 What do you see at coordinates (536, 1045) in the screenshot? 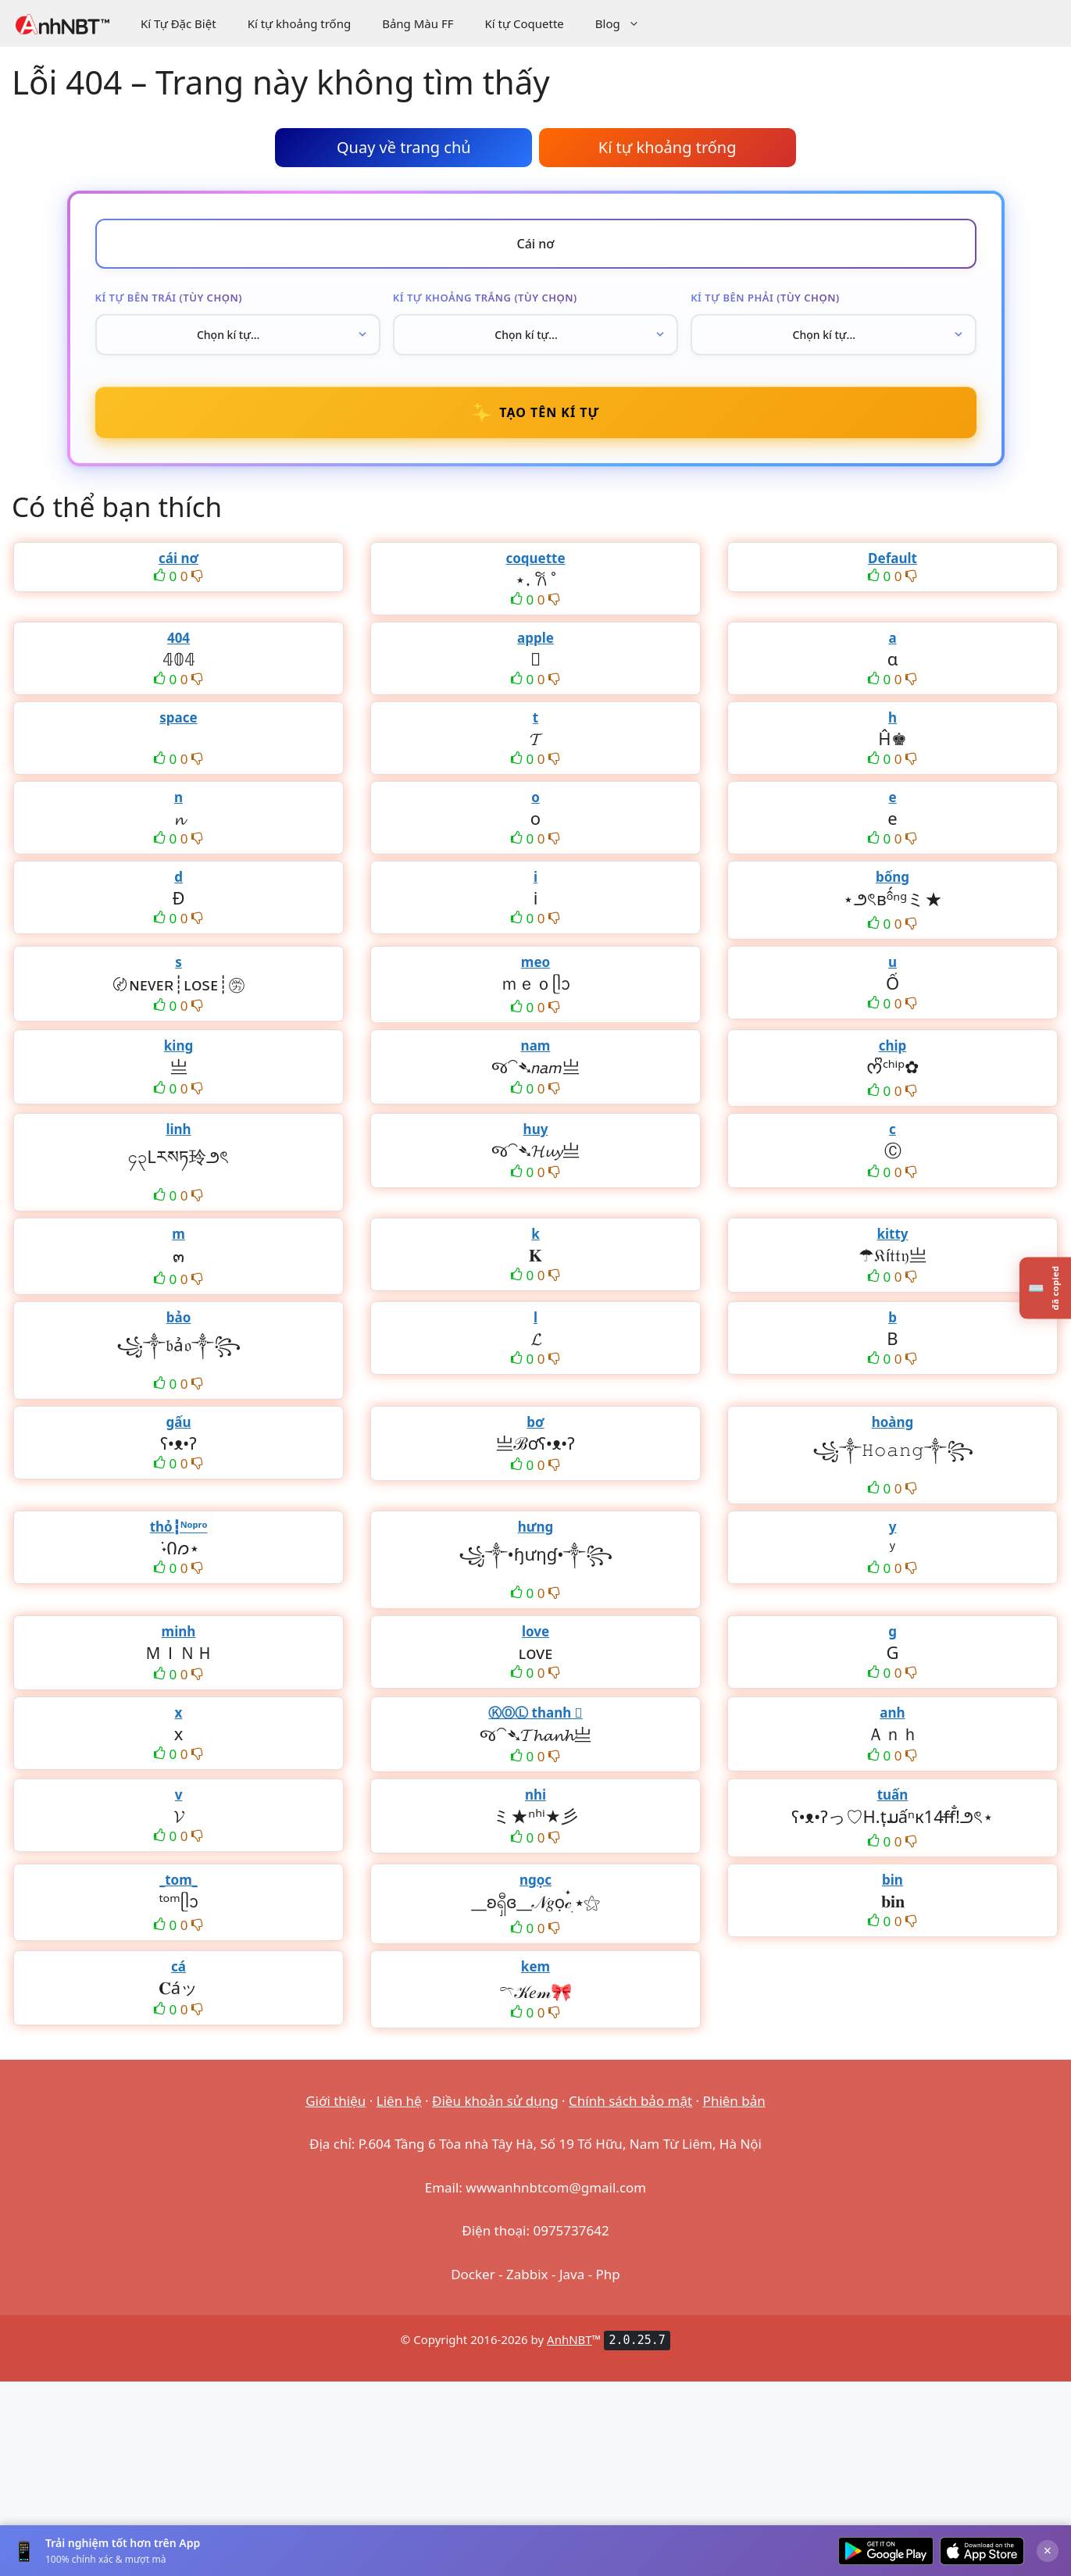
I see `nam` at bounding box center [536, 1045].